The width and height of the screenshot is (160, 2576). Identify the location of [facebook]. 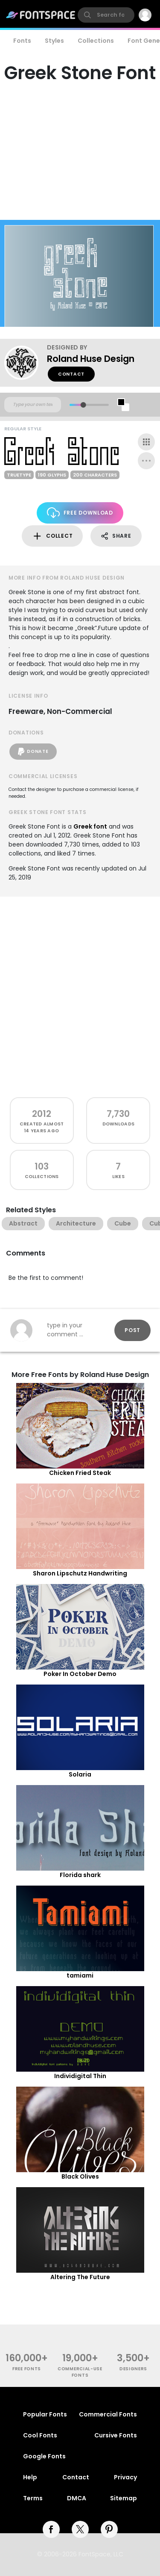
(51, 2529).